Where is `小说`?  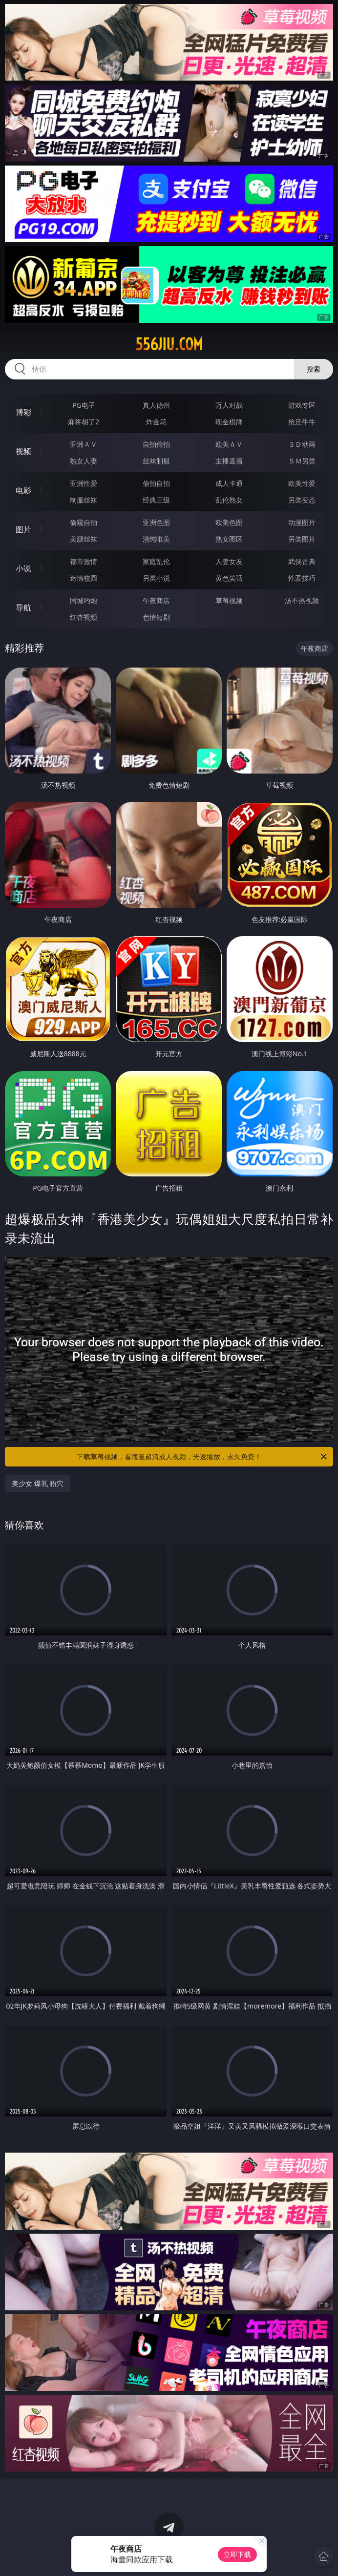
小说 is located at coordinates (23, 568).